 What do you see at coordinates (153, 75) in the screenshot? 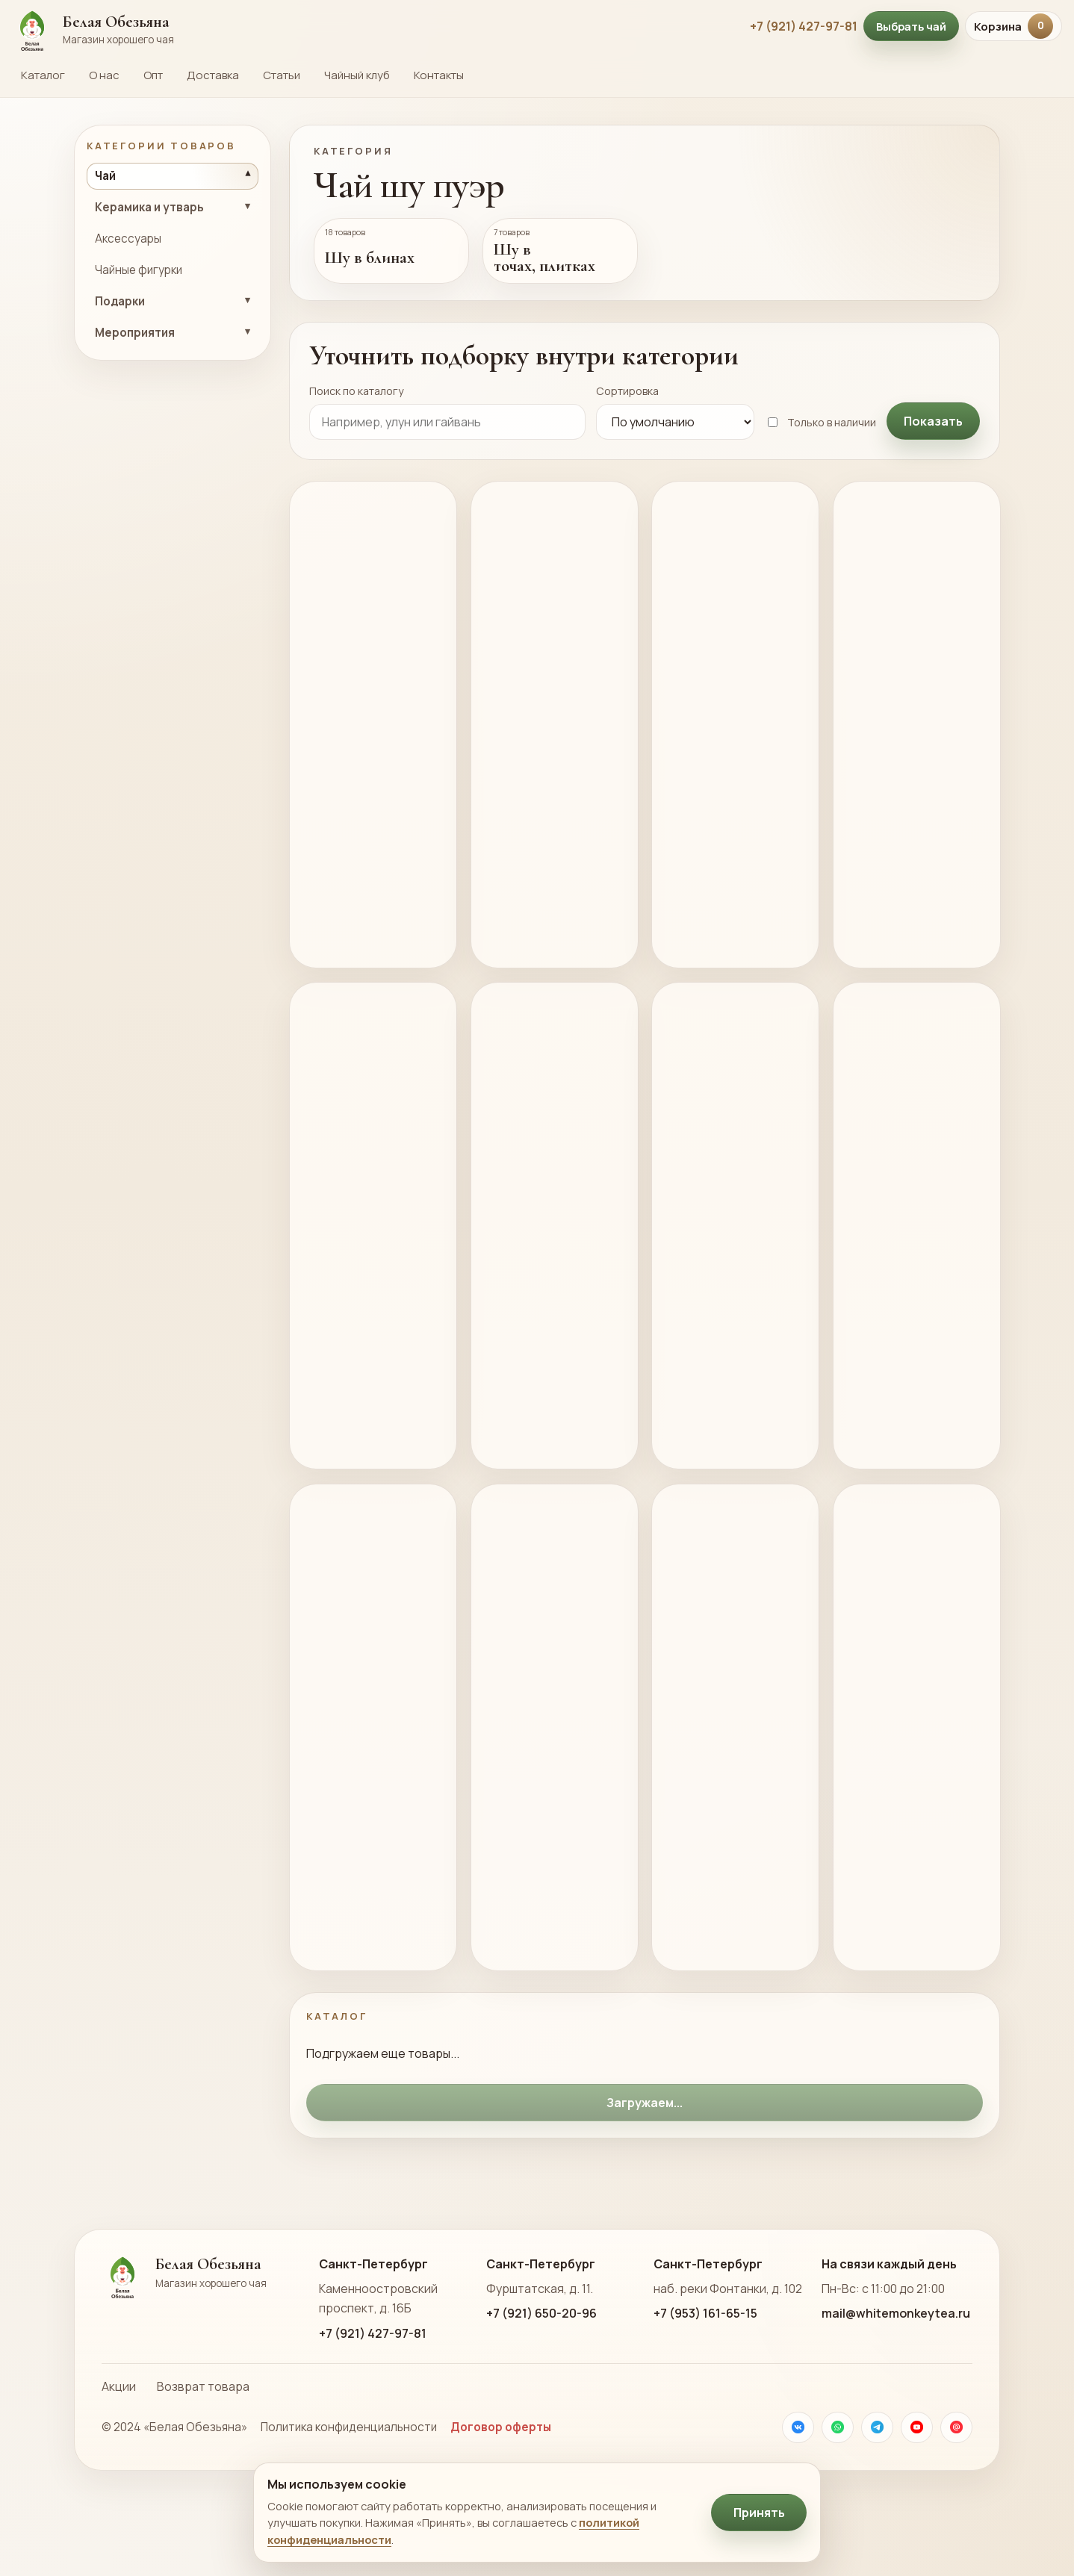
I see `Опт` at bounding box center [153, 75].